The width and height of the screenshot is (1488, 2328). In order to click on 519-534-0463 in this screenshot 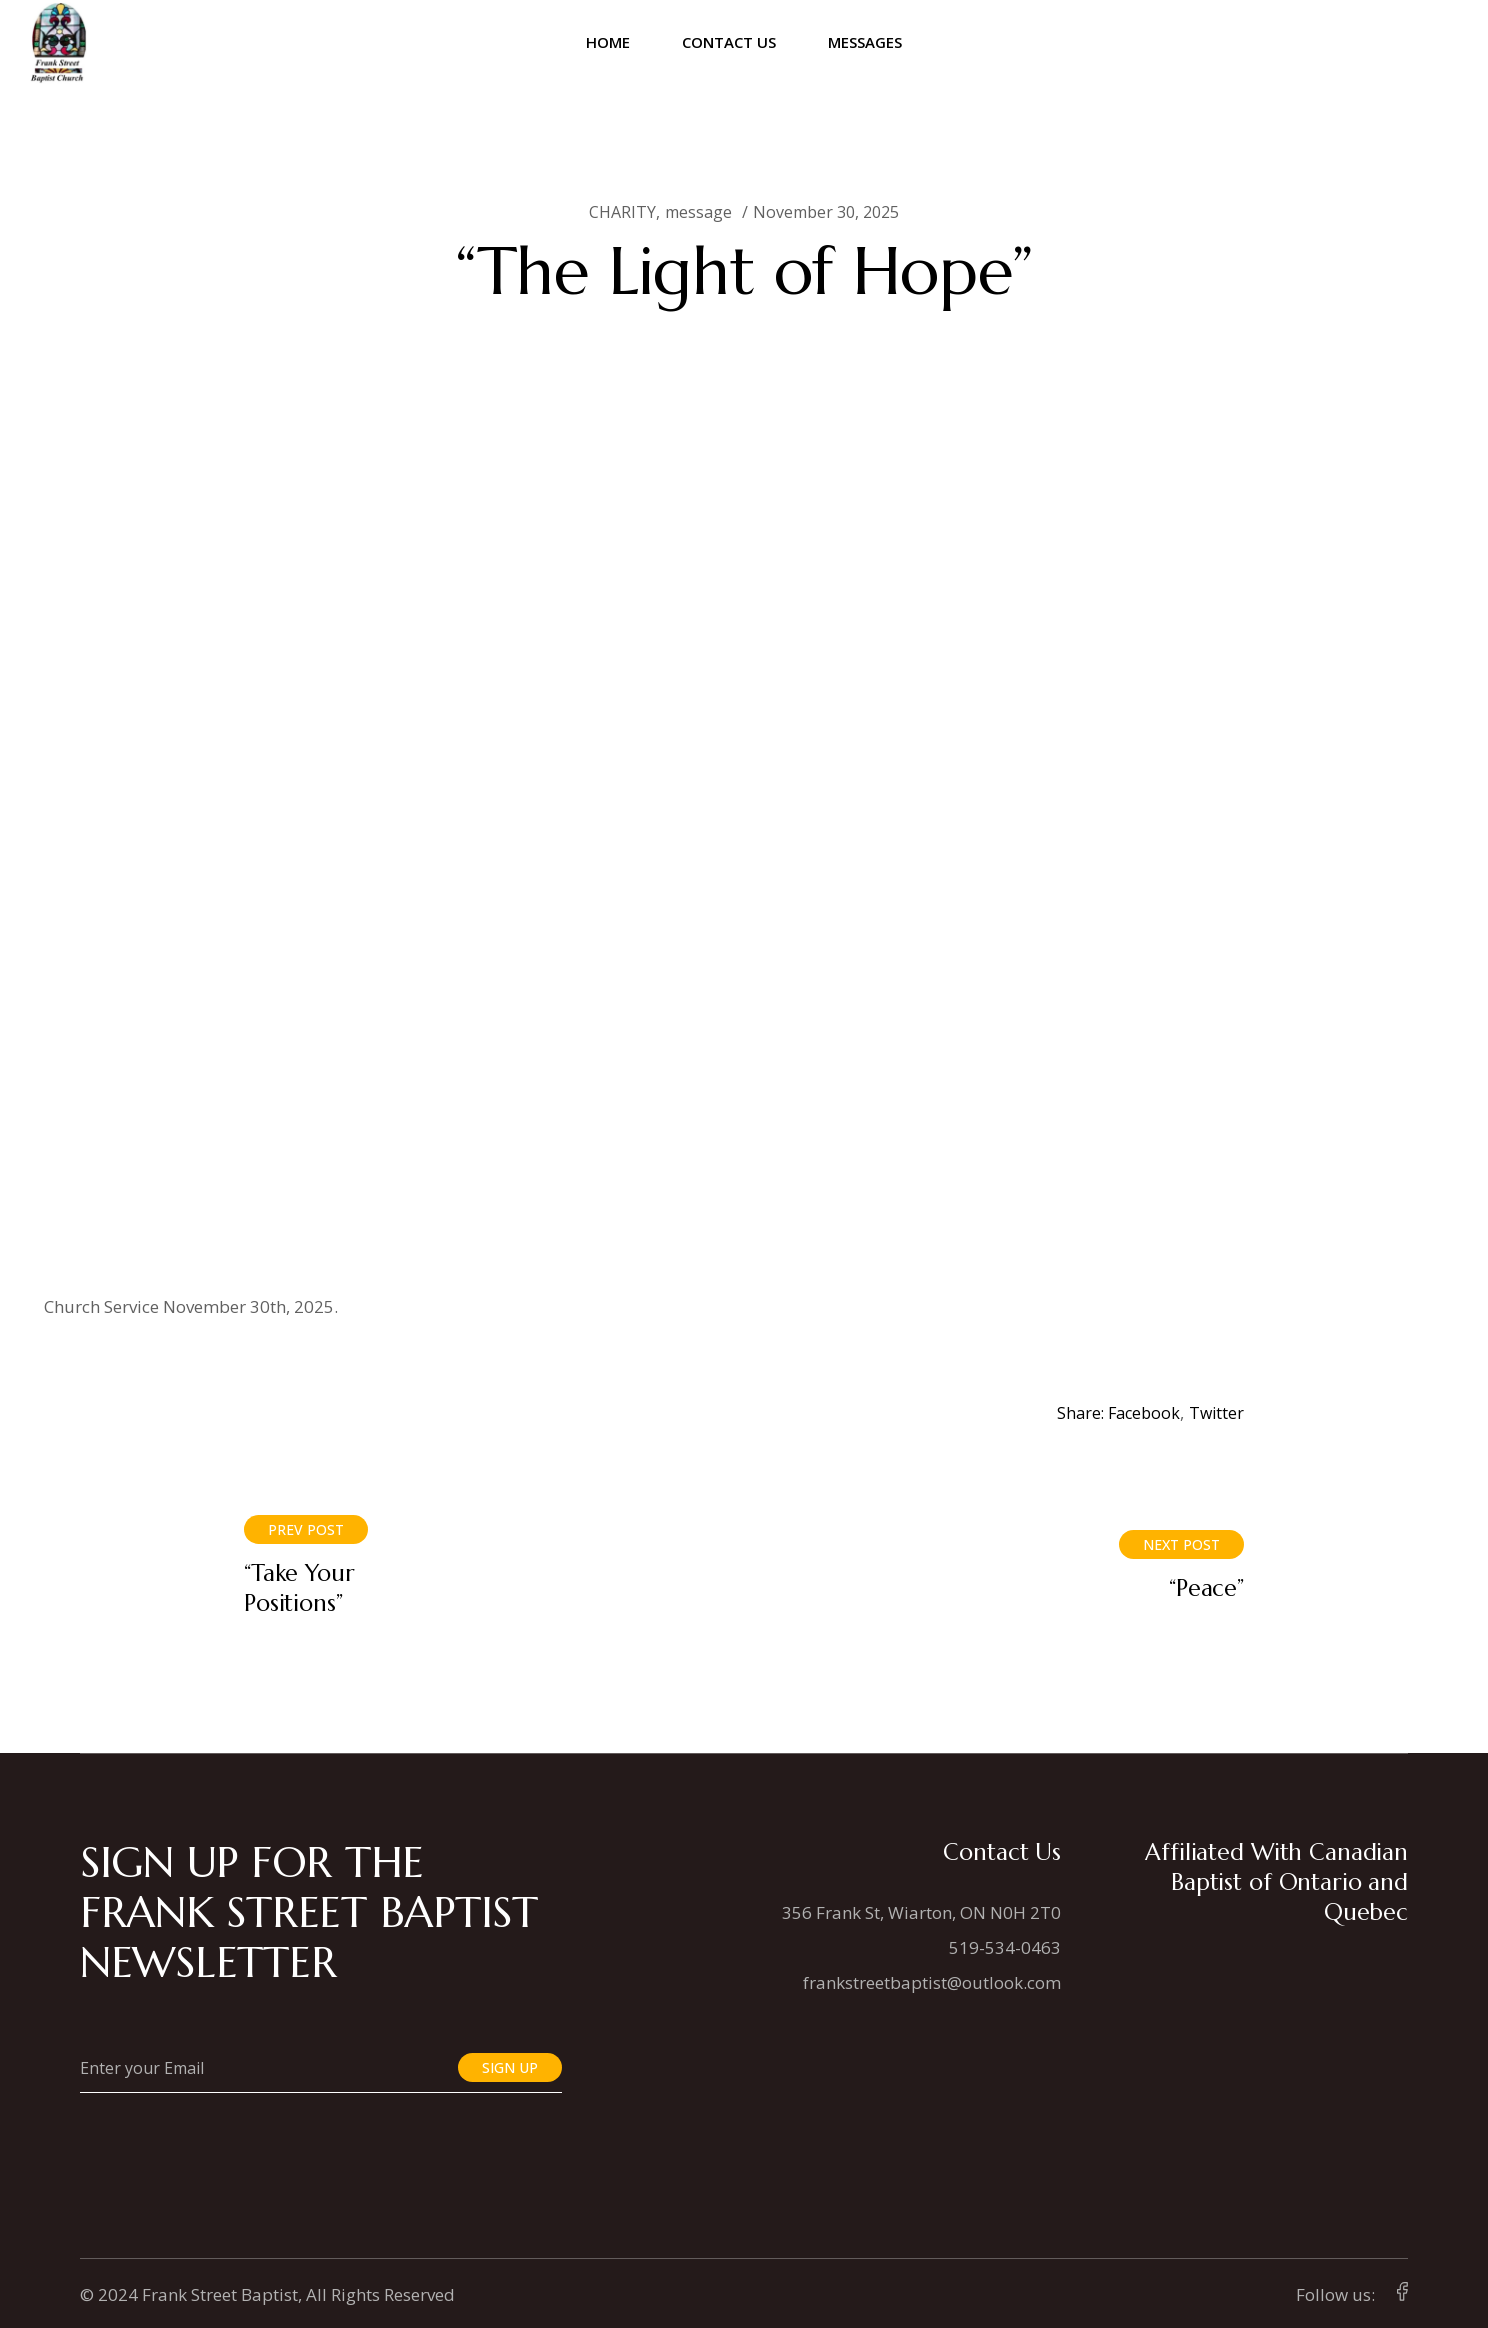, I will do `click(1005, 1947)`.